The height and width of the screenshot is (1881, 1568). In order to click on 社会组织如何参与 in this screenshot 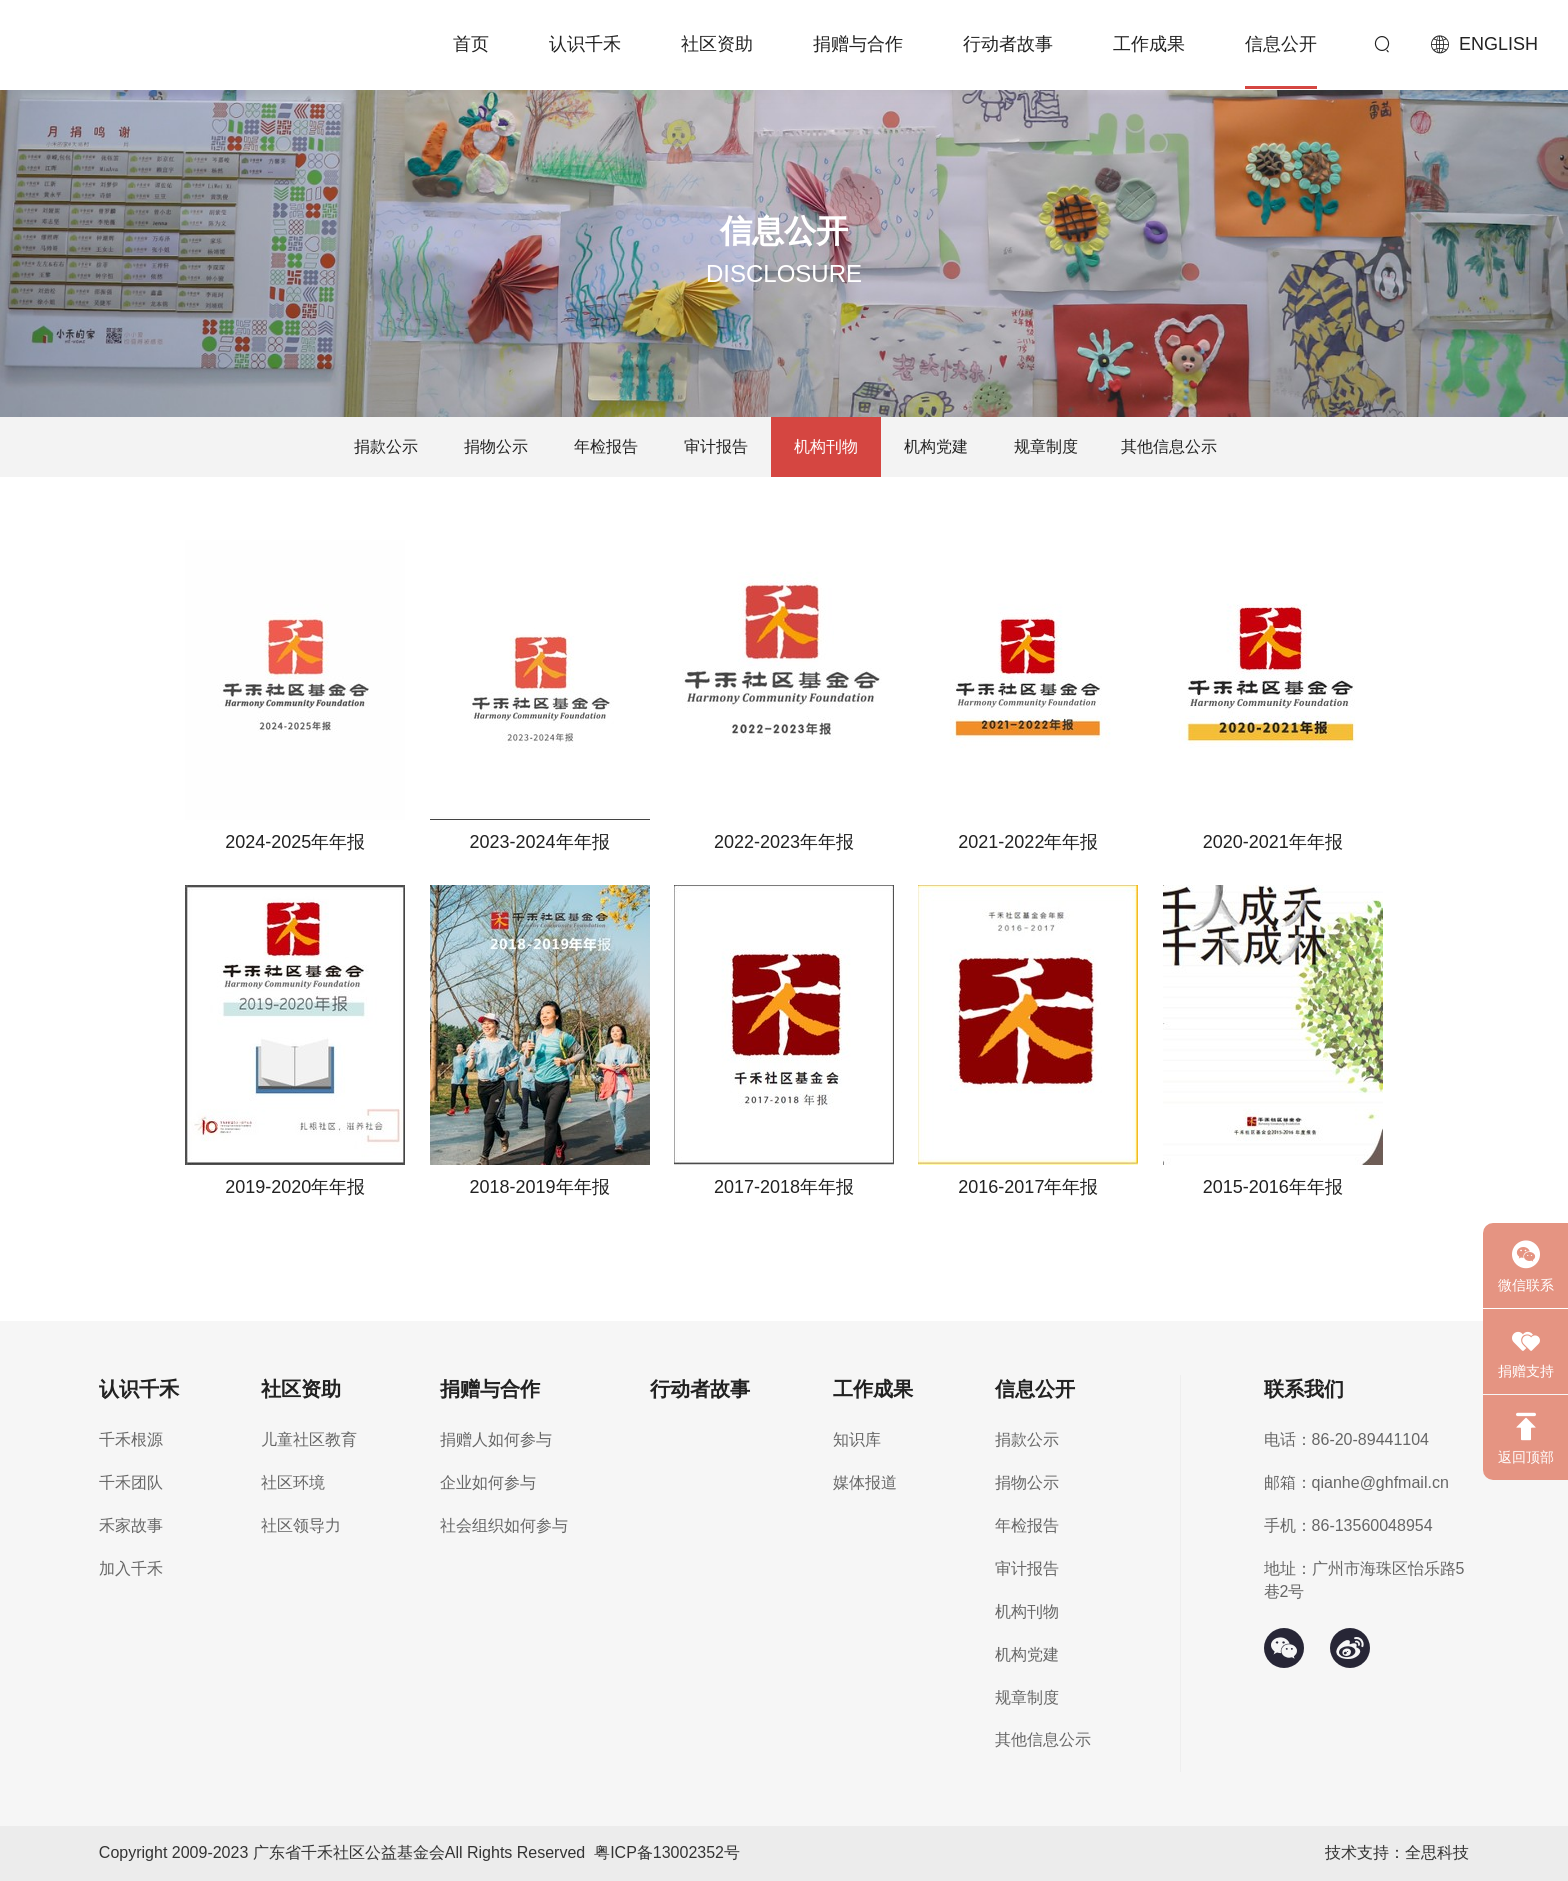, I will do `click(504, 1525)`.